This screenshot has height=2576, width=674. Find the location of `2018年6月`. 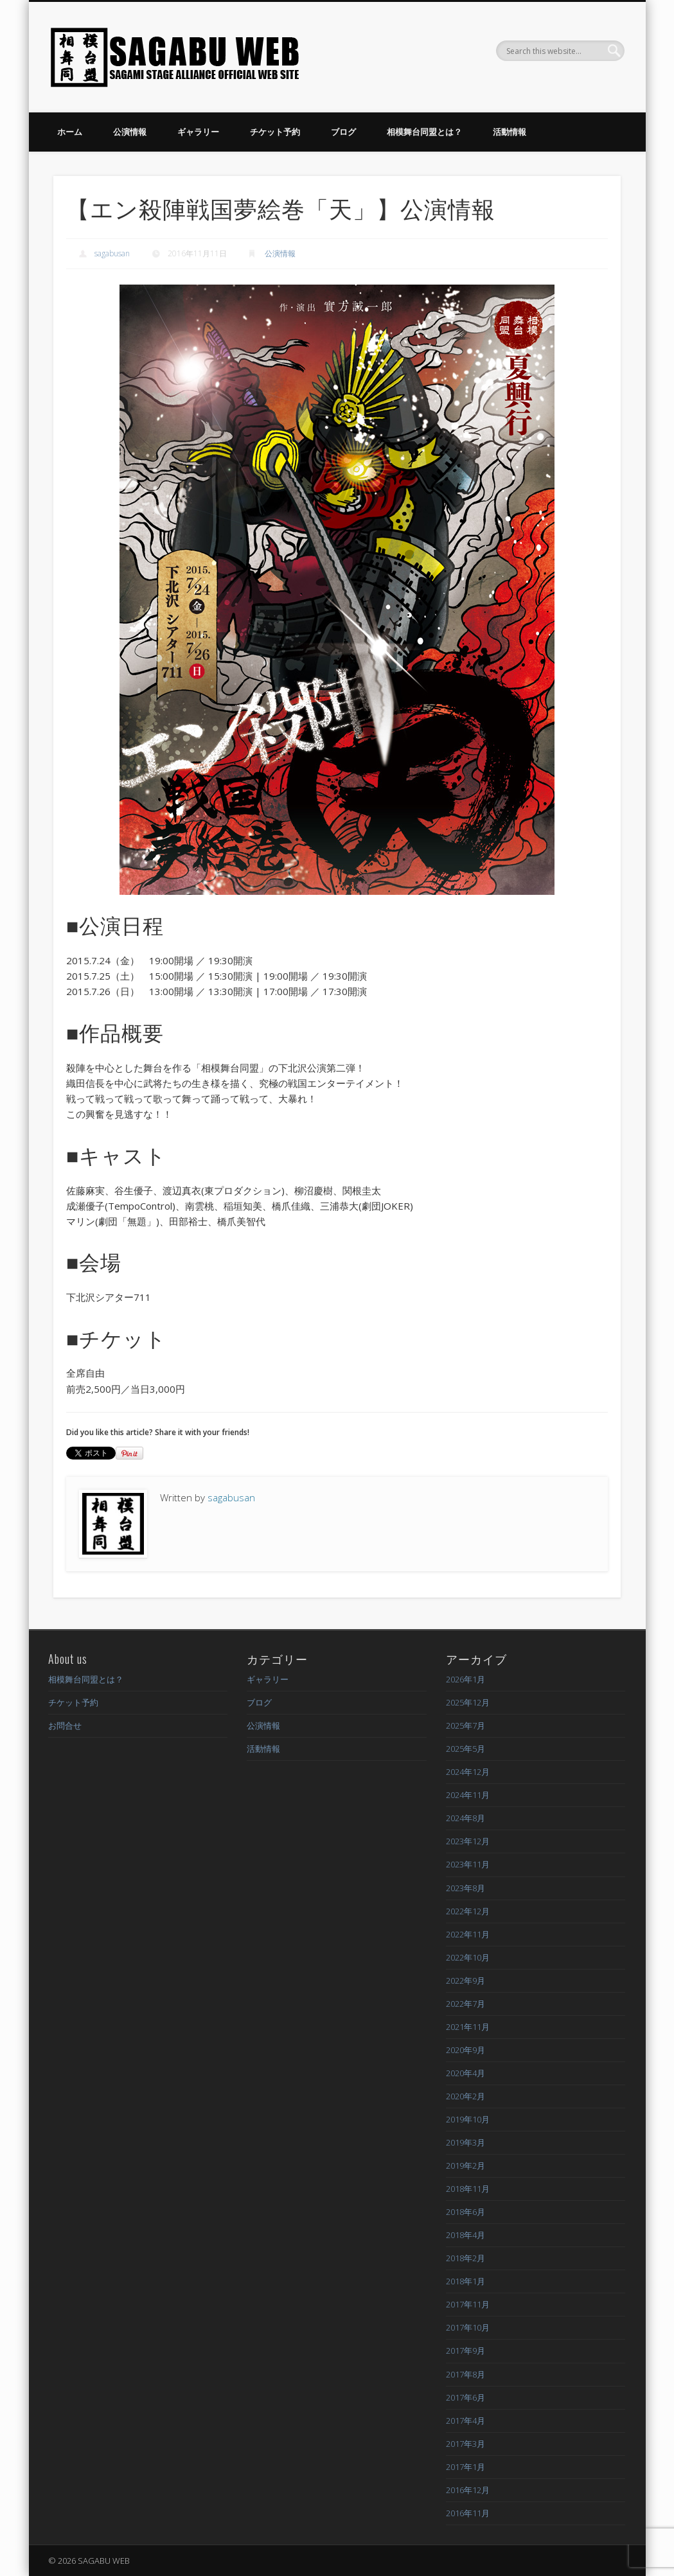

2018年6月 is located at coordinates (465, 2212).